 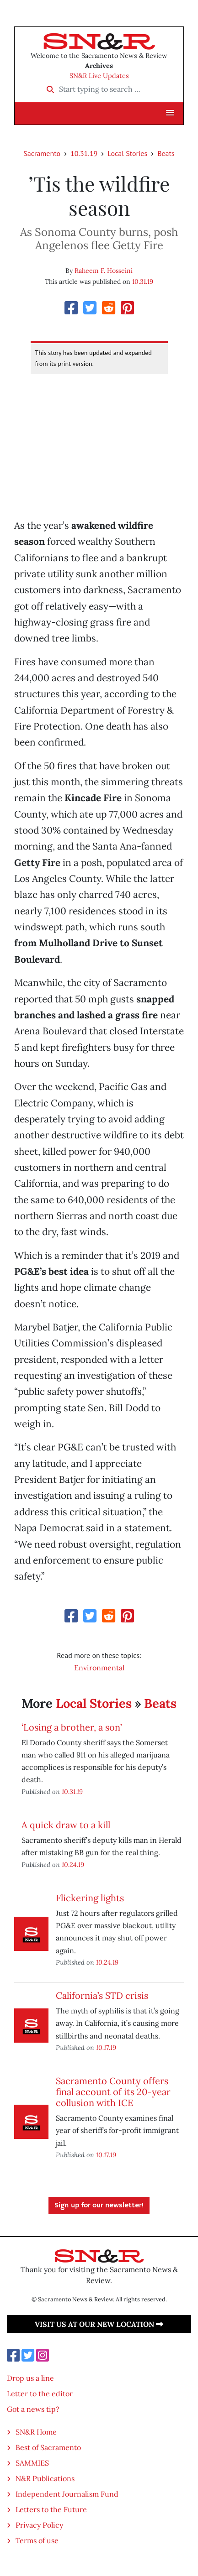 I want to click on SN&R Live Updates, so click(x=99, y=76).